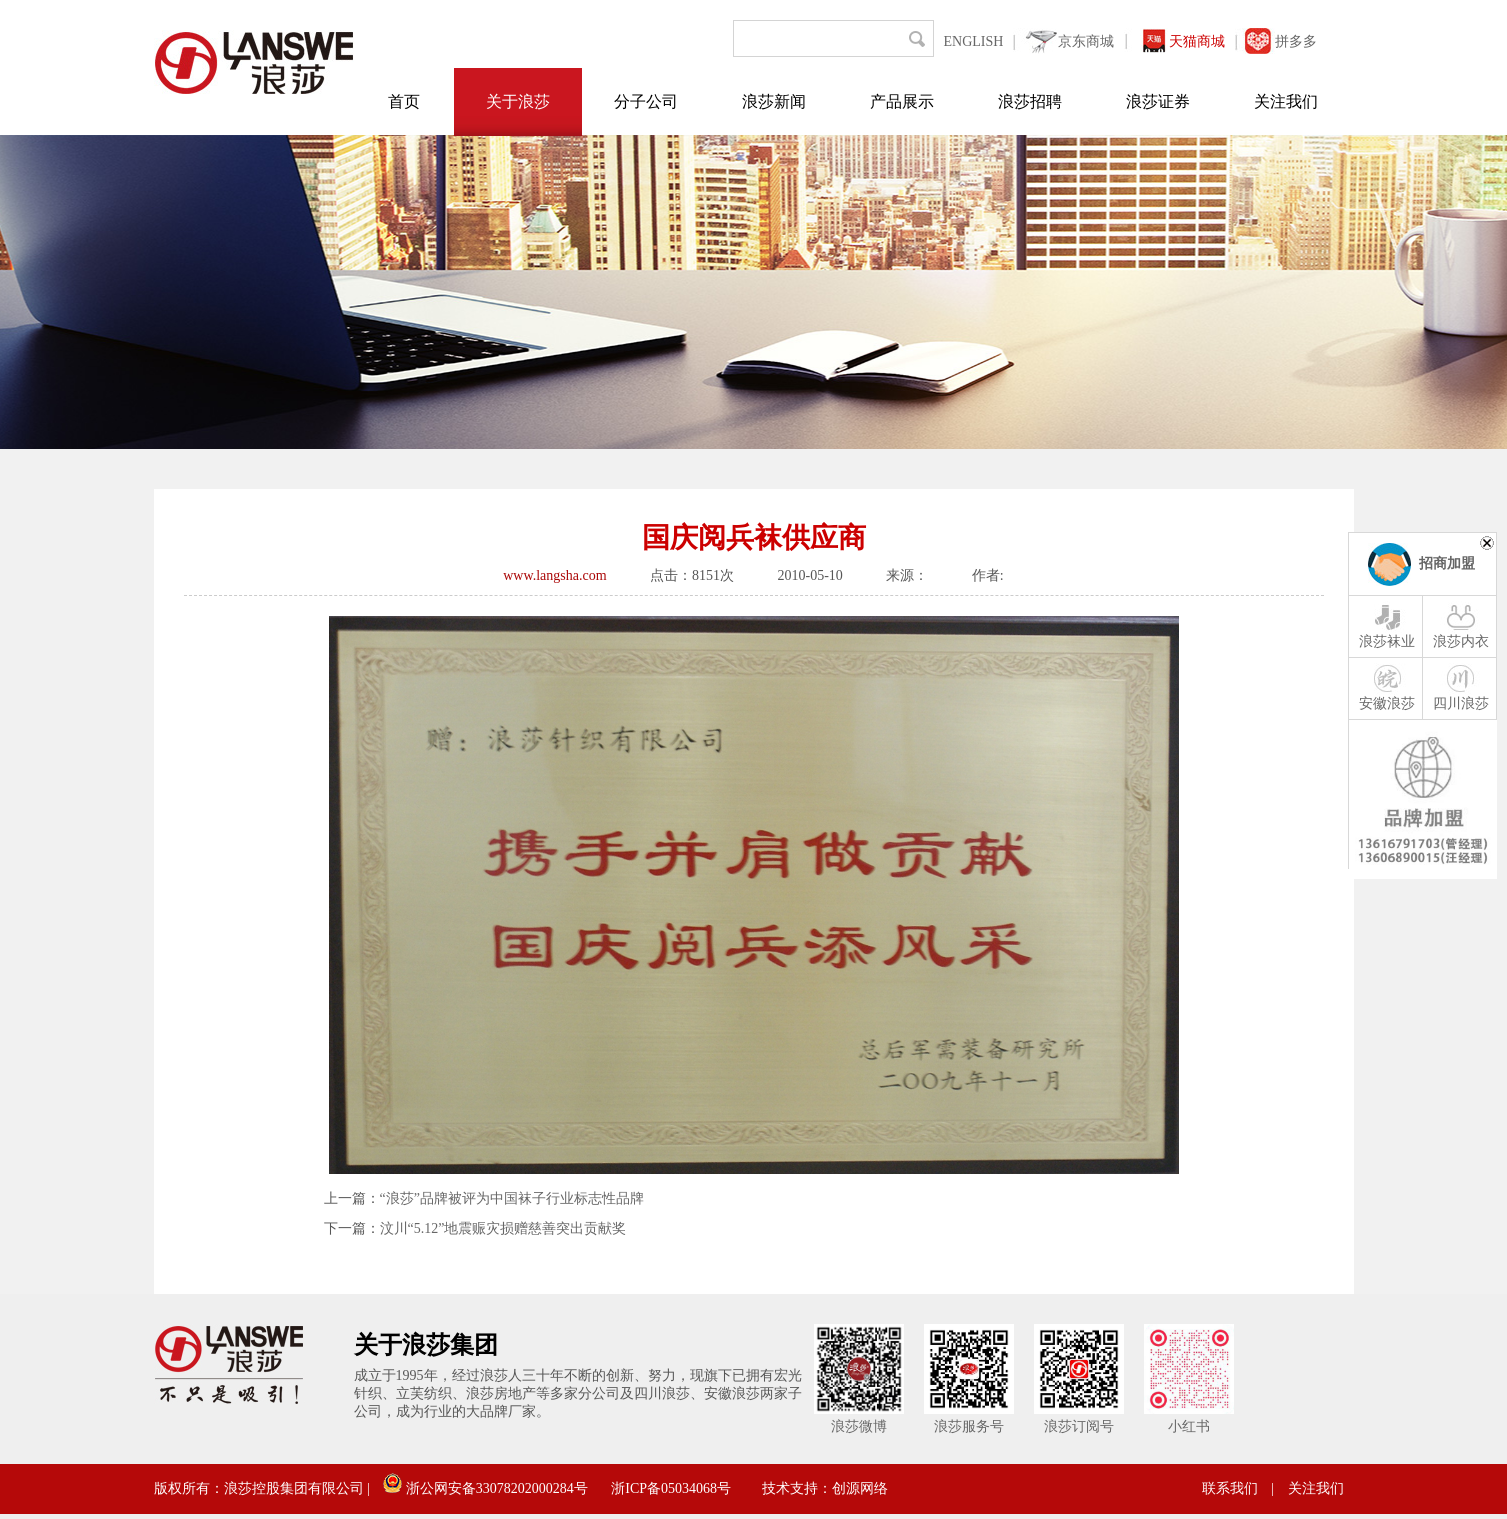 This screenshot has height=1519, width=1507. Describe the element at coordinates (1189, 1426) in the screenshot. I see `小红书` at that location.